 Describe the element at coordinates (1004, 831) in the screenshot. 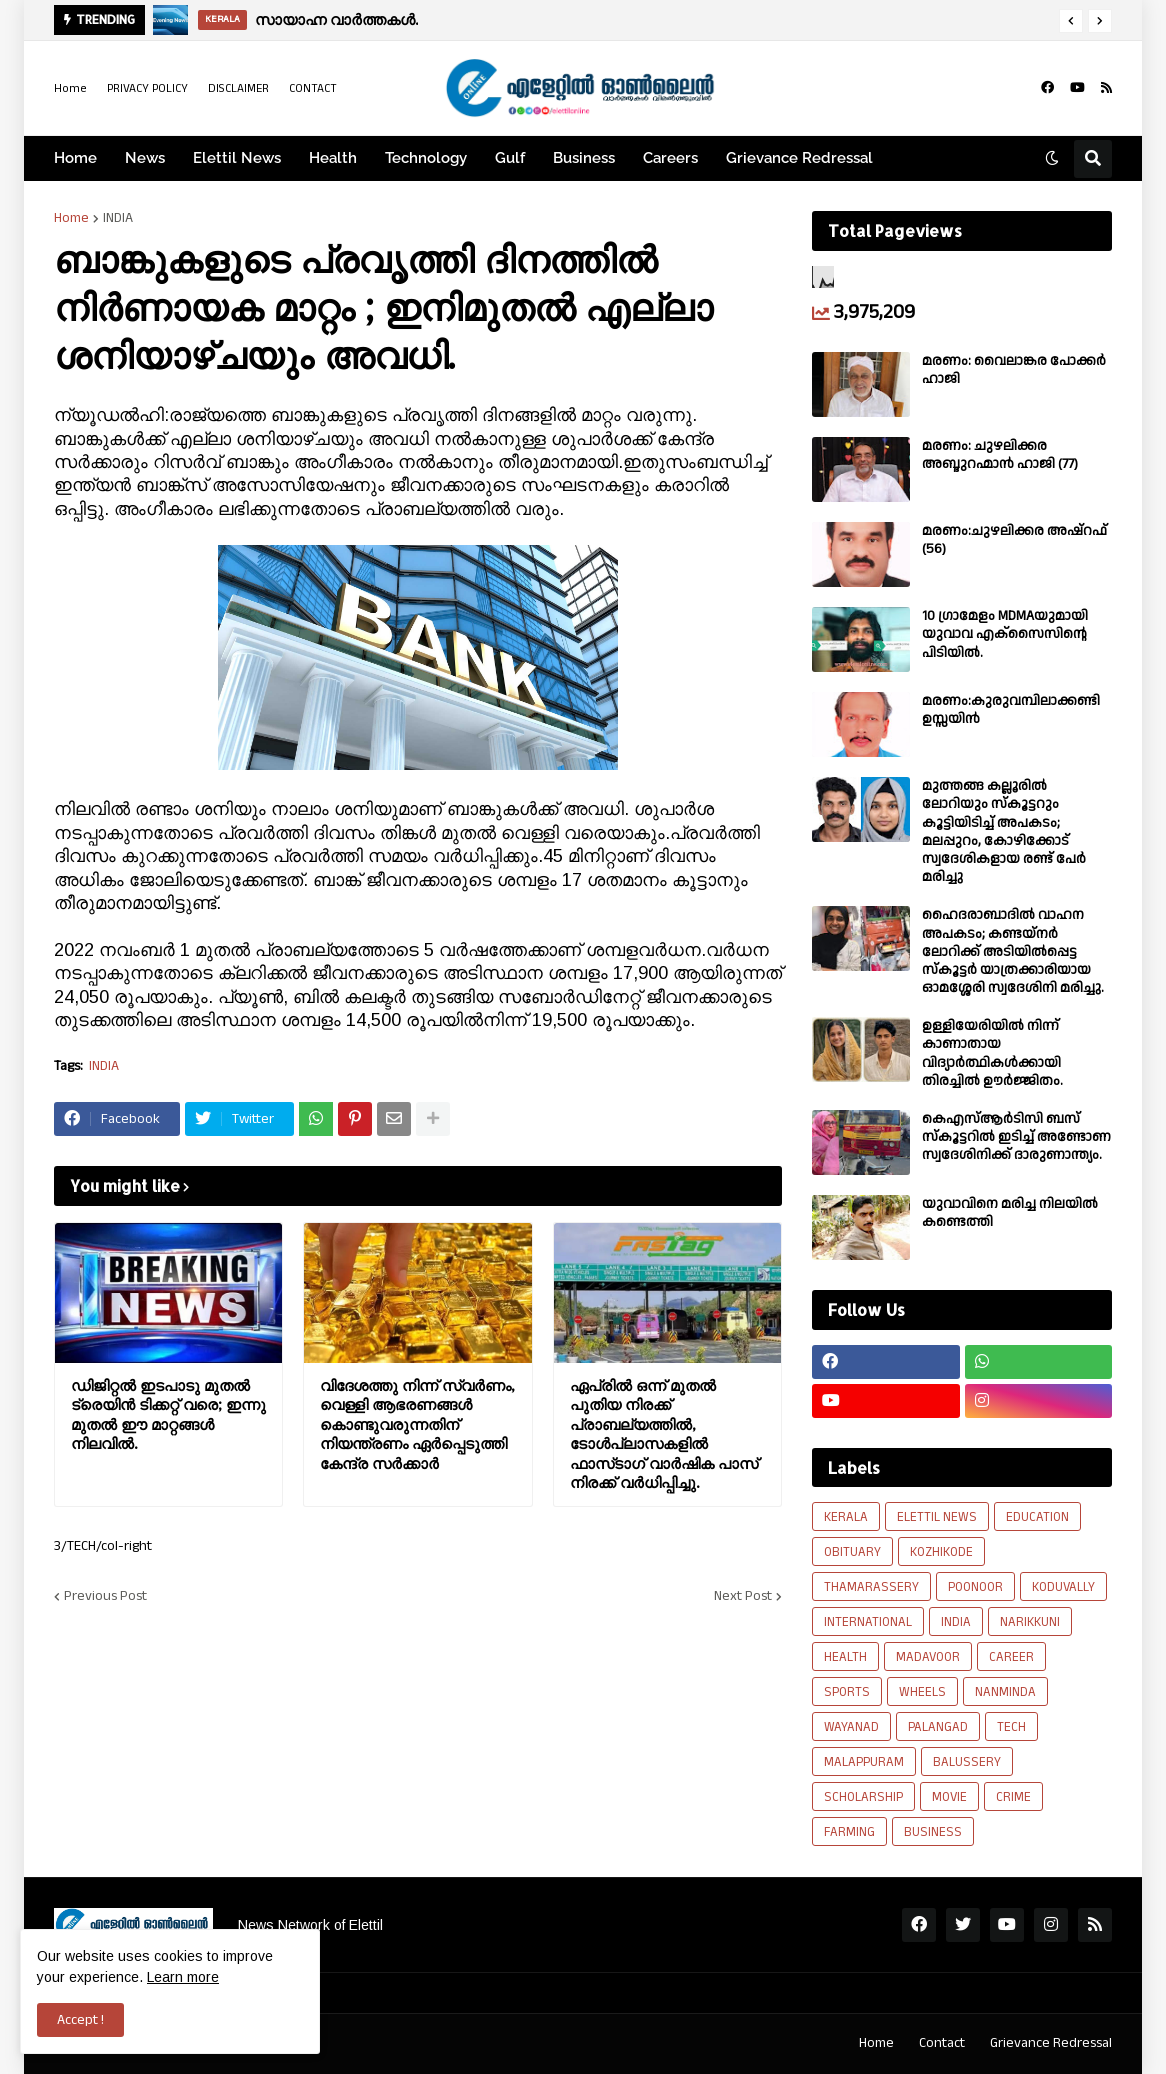

I see `മുത്തങ്ങ കല്ലൂരിൽ ലോറിയും സ്കൂട്ടറും കൂട്ടിയിടിച്ച് അപകടം; മലപ്പുറം, കോഴിക്കോട് സ്വദേശികളായ രണ്ട് പേര്‍ മരിച്ചു` at that location.